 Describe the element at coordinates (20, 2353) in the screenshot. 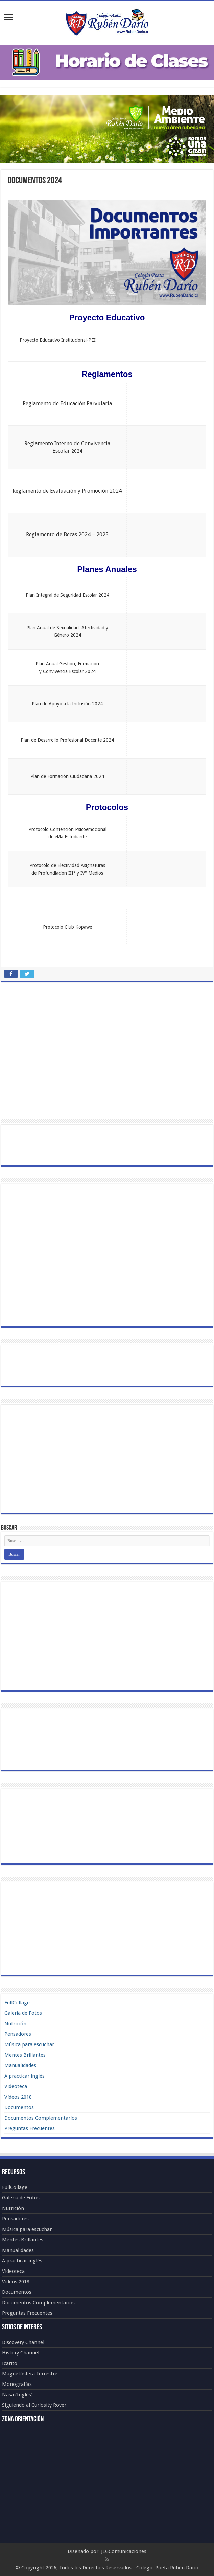

I see `History Channel` at that location.